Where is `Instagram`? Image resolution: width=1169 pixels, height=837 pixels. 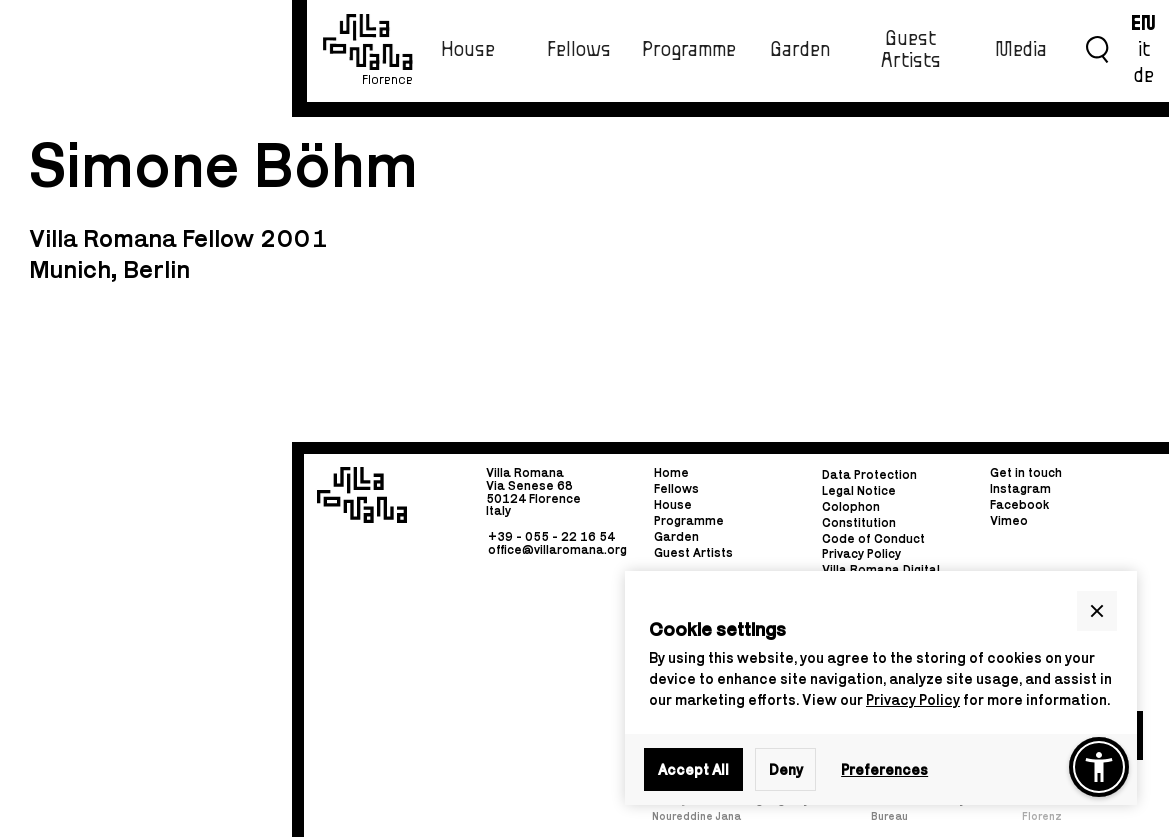
Instagram is located at coordinates (1020, 488).